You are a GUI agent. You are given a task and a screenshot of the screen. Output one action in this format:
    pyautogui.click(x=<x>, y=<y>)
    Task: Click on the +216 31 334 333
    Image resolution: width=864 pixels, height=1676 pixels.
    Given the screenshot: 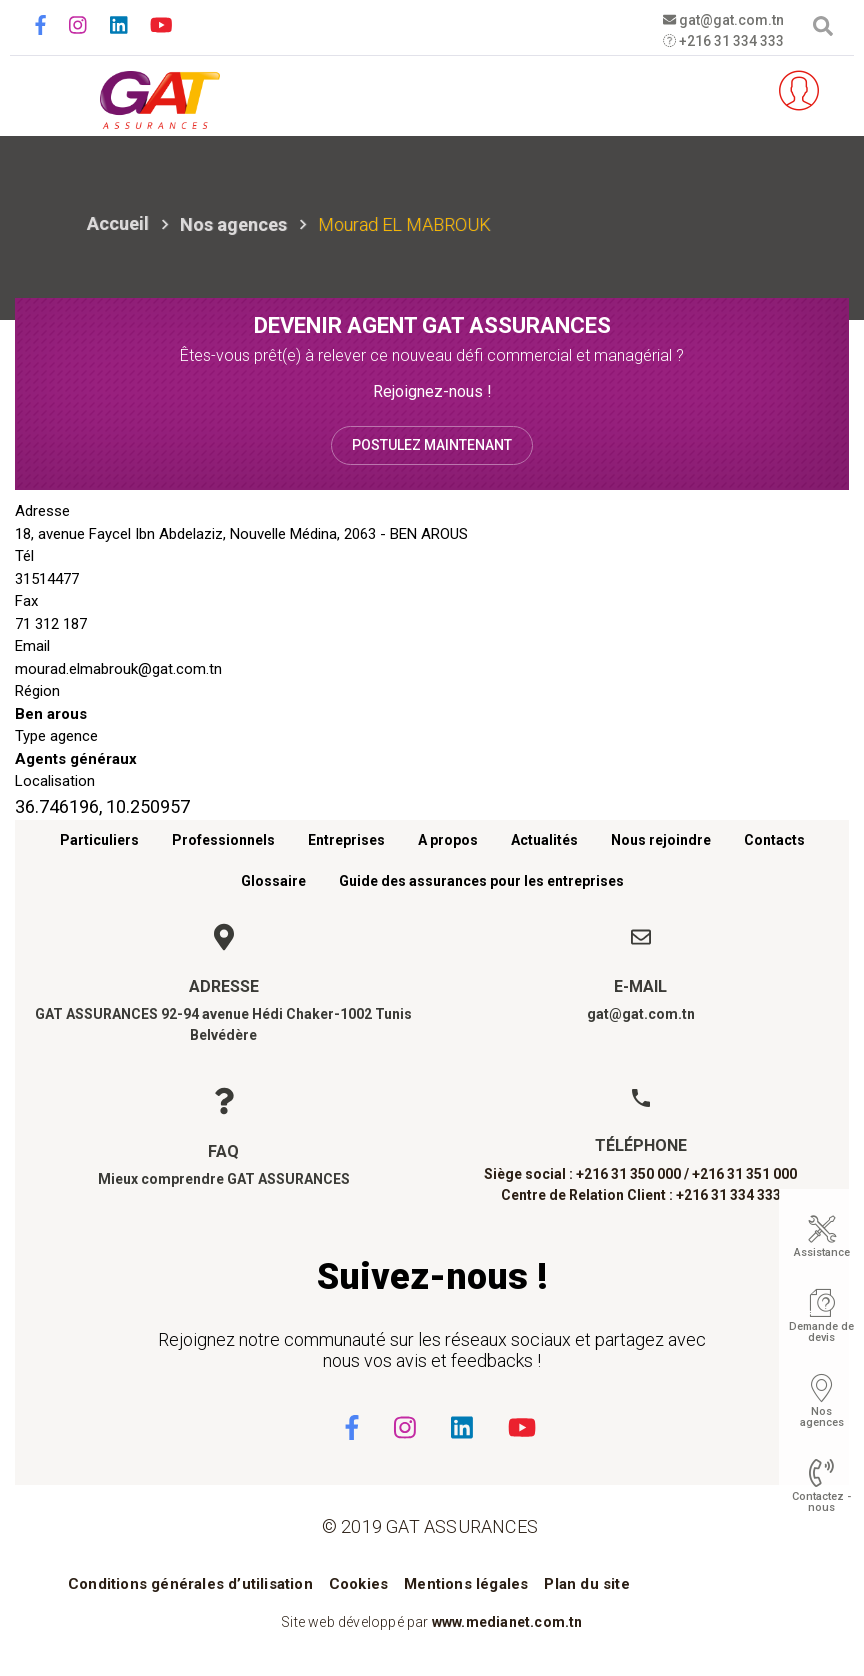 What is the action you would take?
    pyautogui.click(x=723, y=41)
    